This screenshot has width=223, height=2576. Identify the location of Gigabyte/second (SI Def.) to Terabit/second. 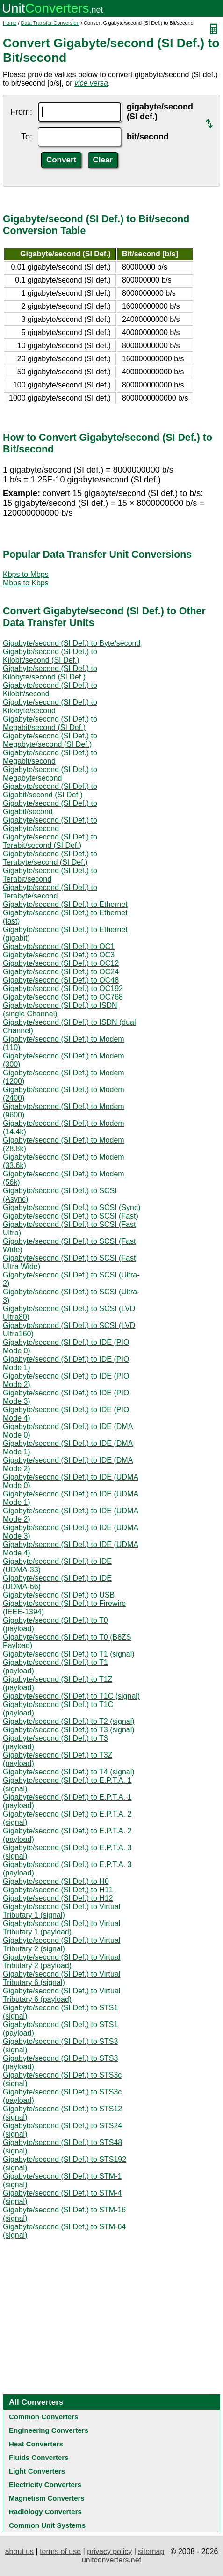
(50, 875).